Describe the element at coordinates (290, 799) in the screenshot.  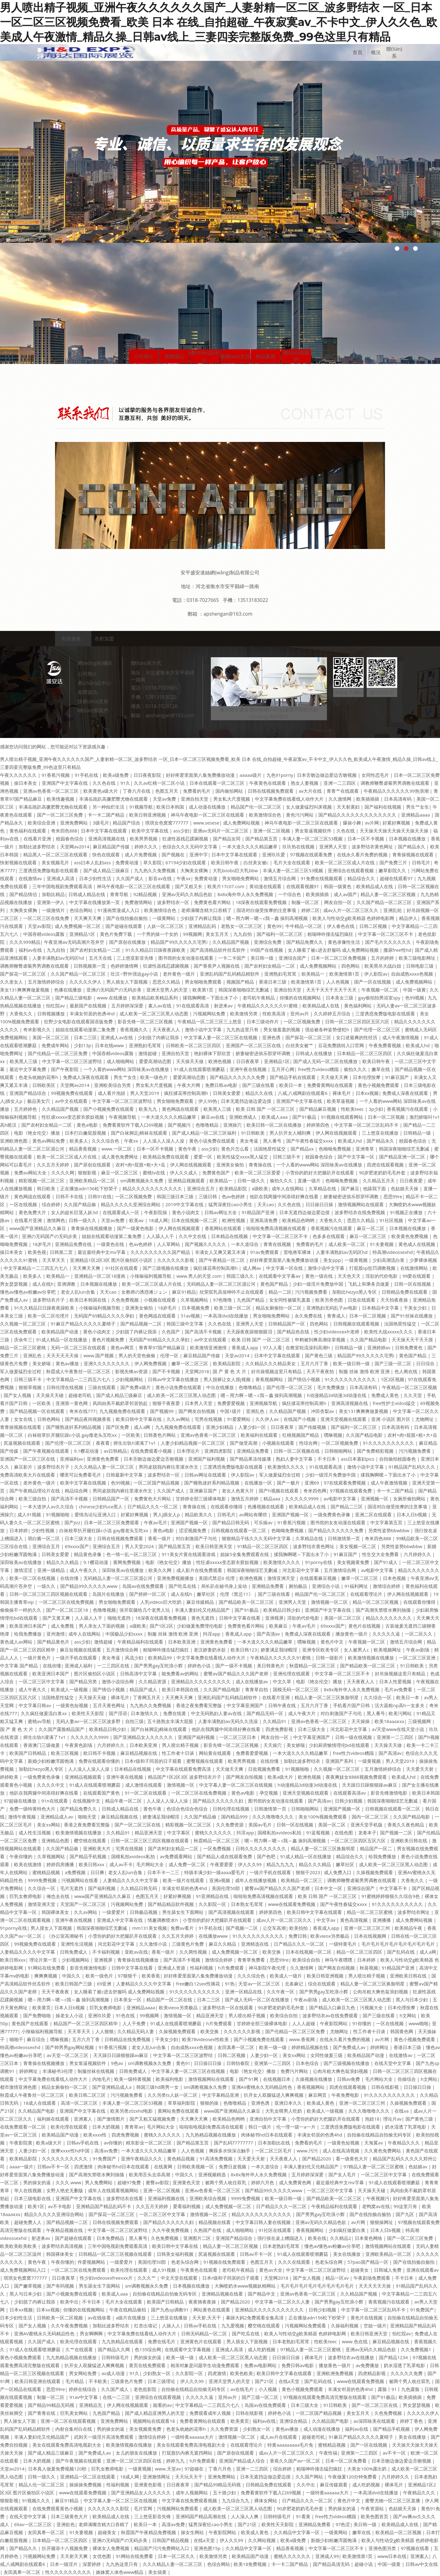
I see `中文字幕免费在线看线人动作大片` at that location.